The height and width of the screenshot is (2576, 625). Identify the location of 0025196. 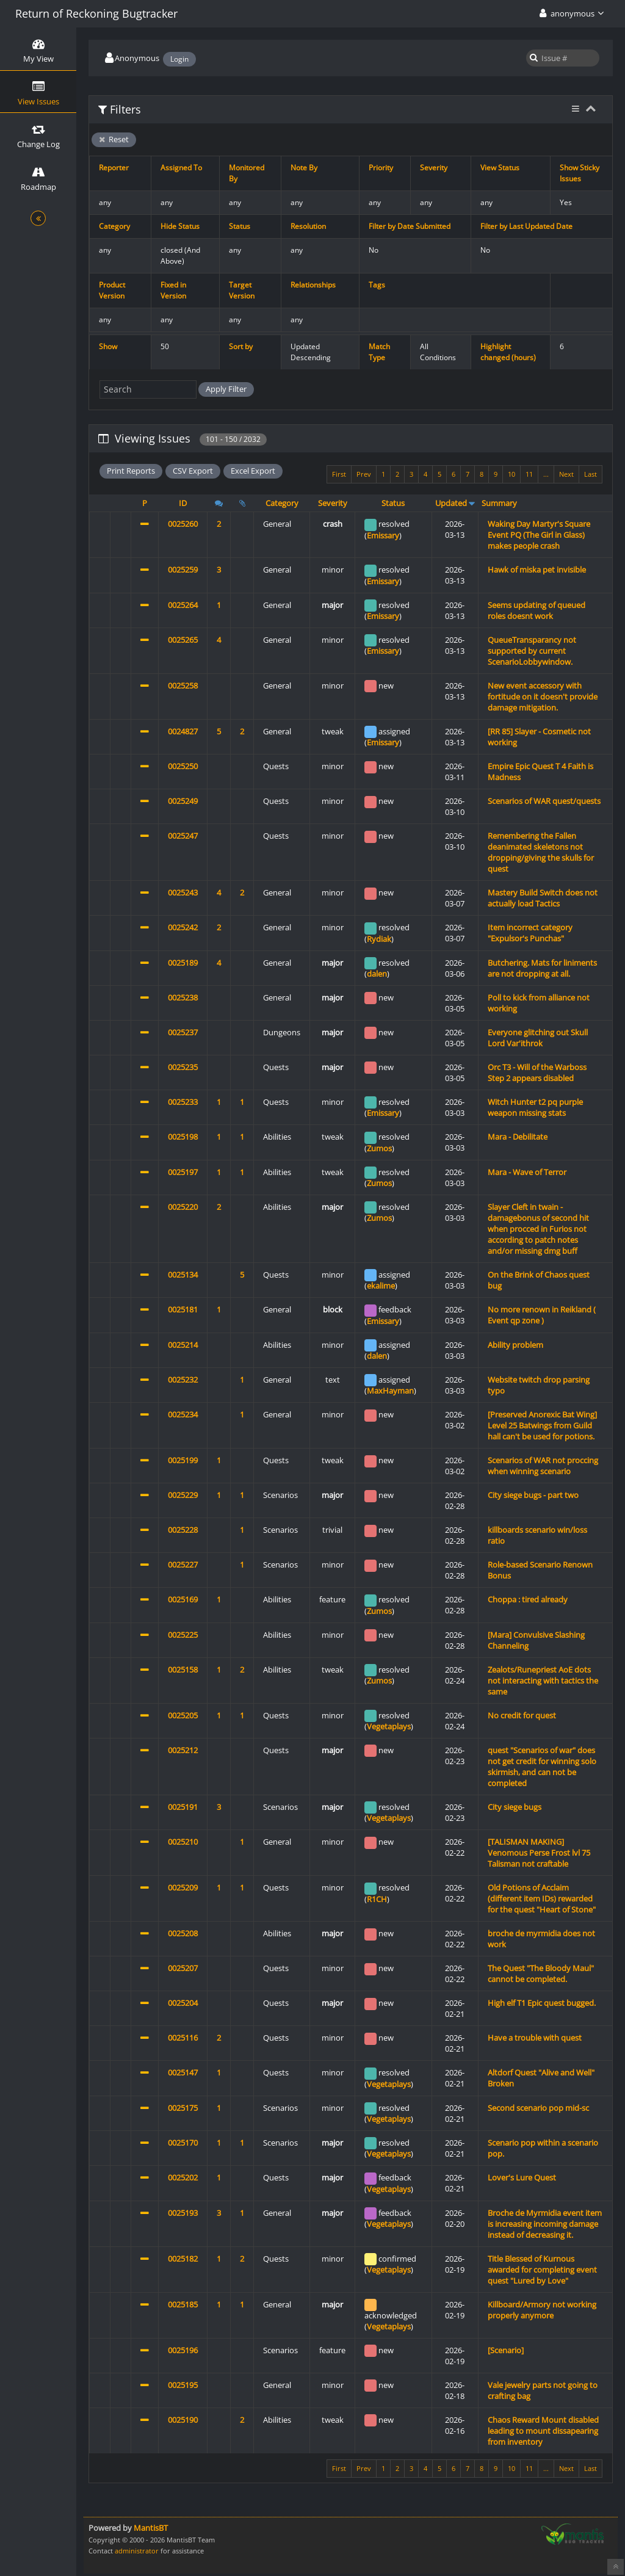
(183, 2350).